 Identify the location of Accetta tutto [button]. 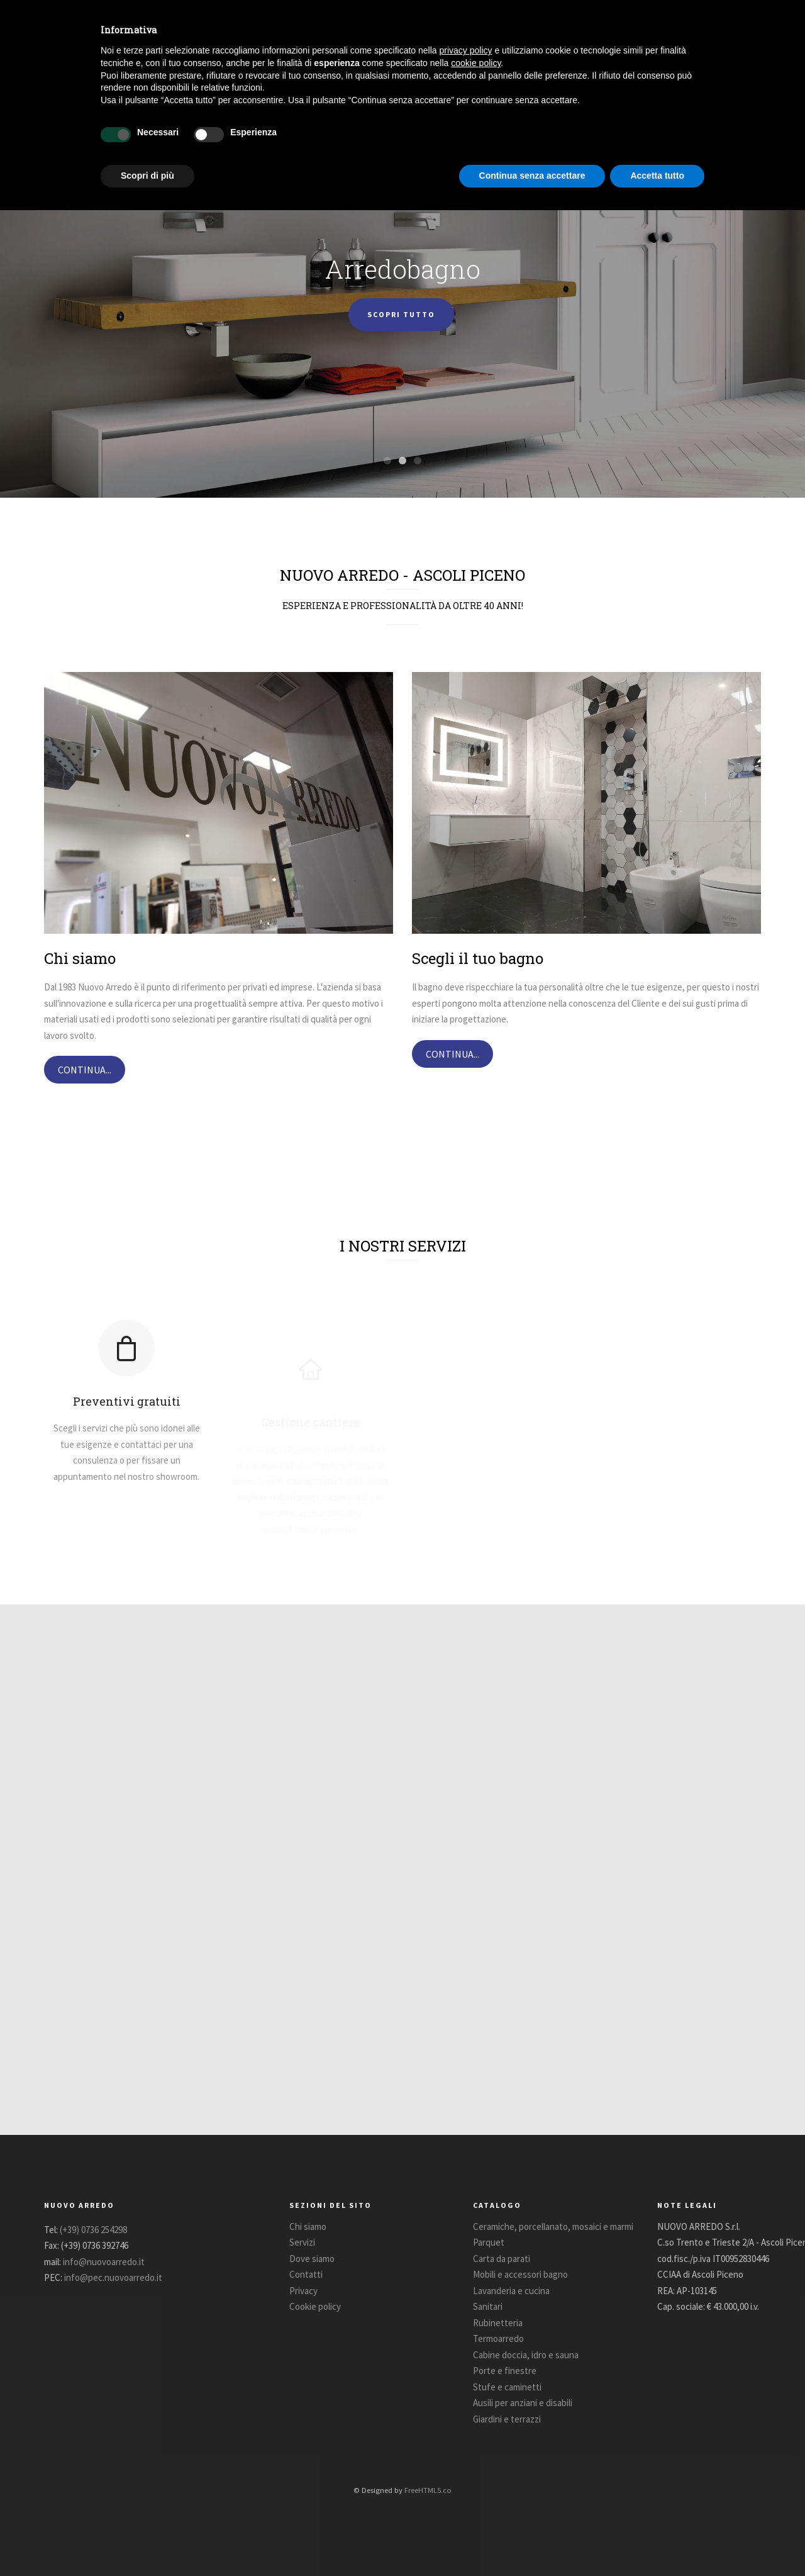
(657, 176).